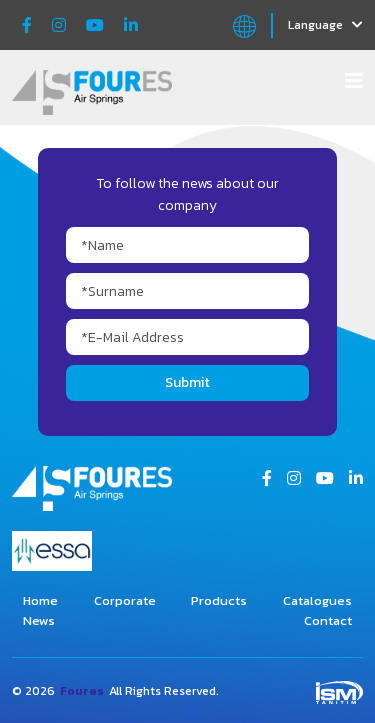 This screenshot has width=375, height=723. Describe the element at coordinates (317, 600) in the screenshot. I see `Catalogues` at that location.